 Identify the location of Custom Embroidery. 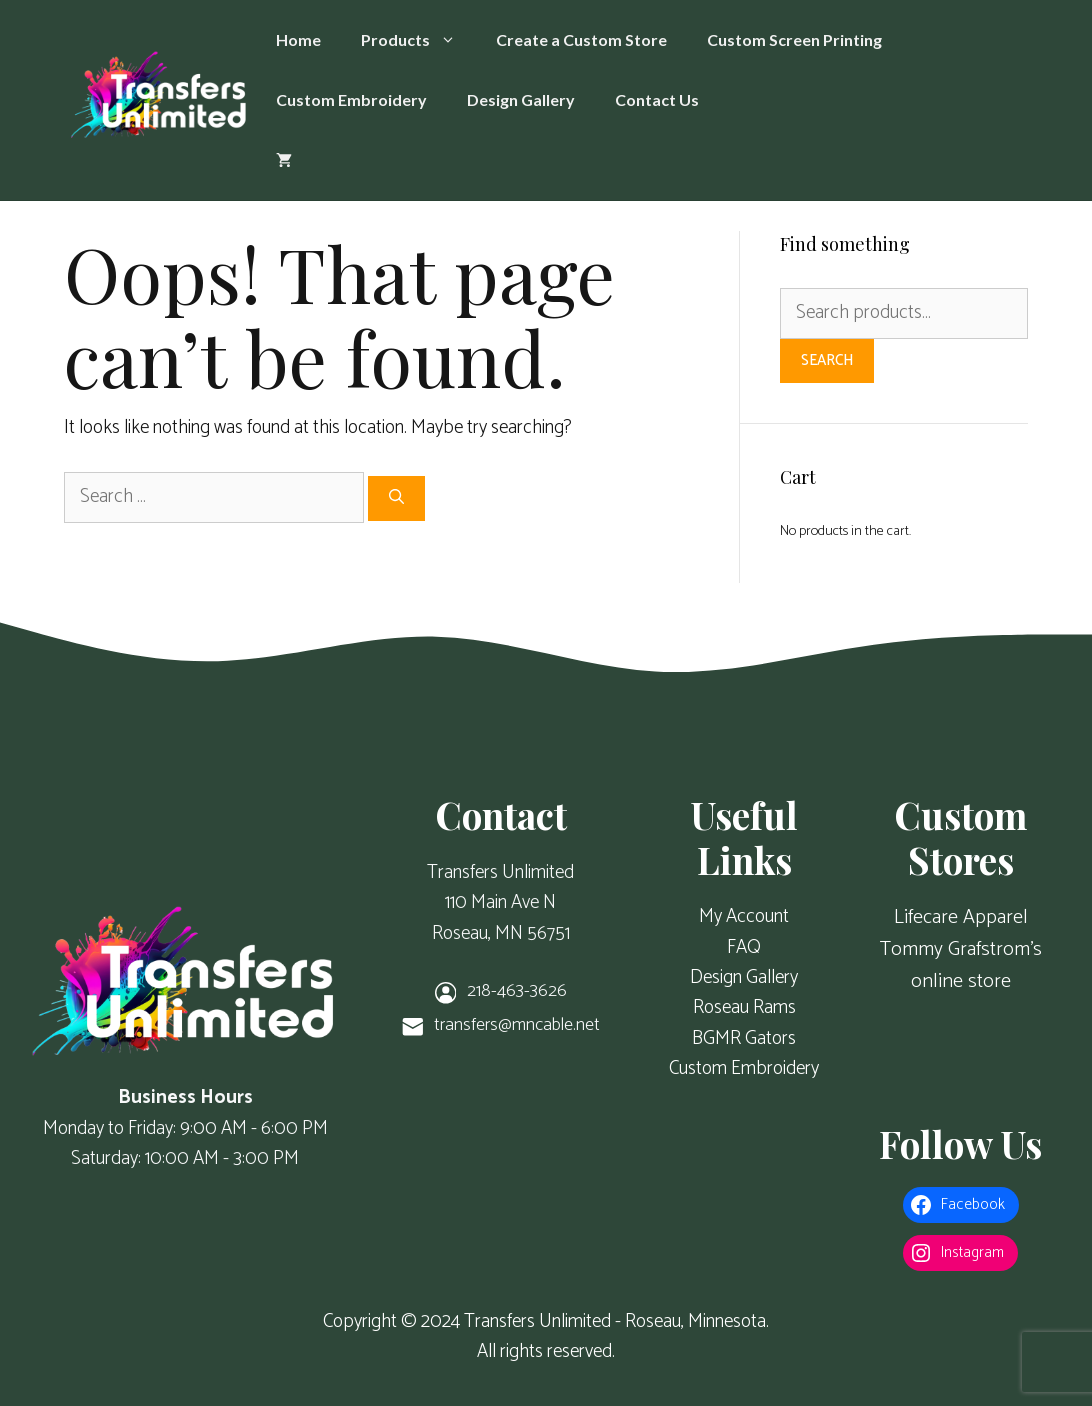
(351, 99).